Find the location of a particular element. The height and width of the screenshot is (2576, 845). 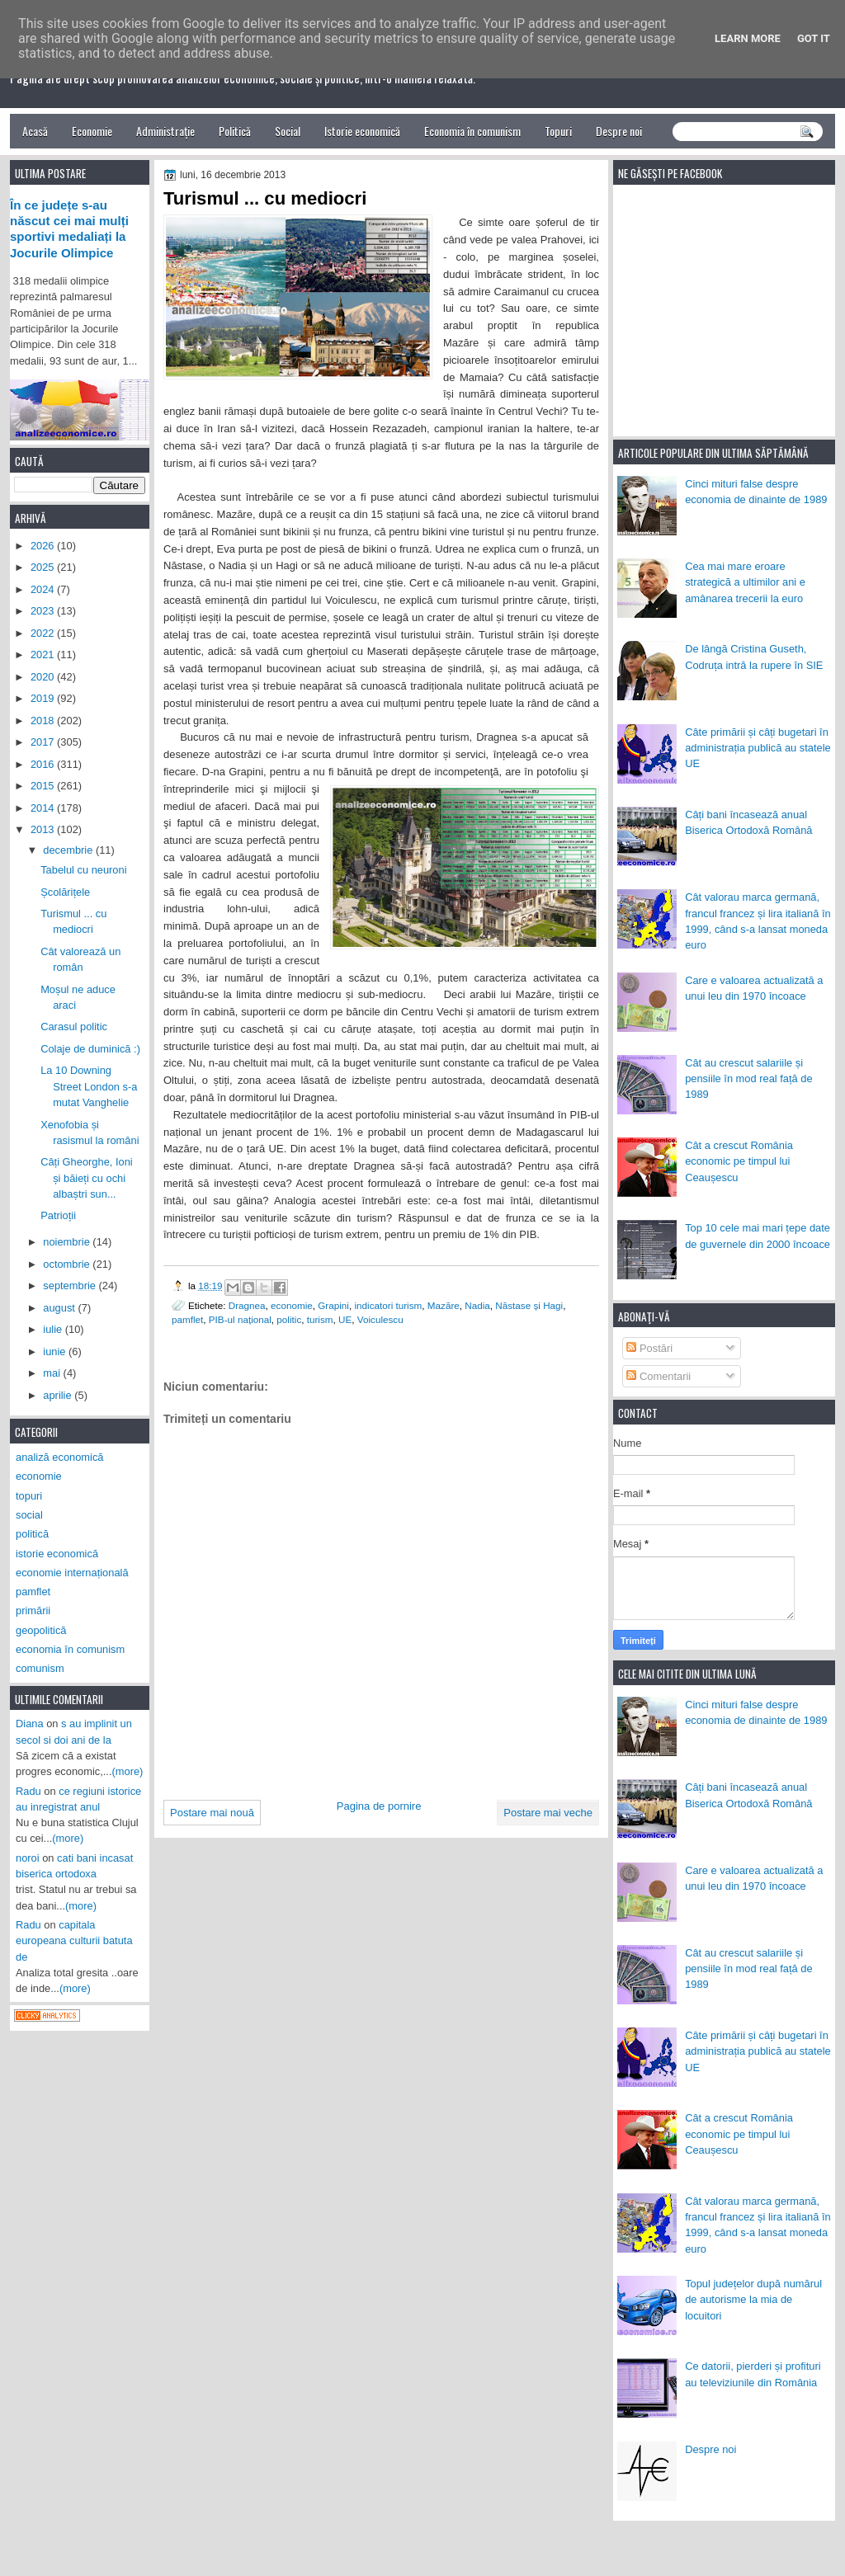

pamflet is located at coordinates (187, 1319).